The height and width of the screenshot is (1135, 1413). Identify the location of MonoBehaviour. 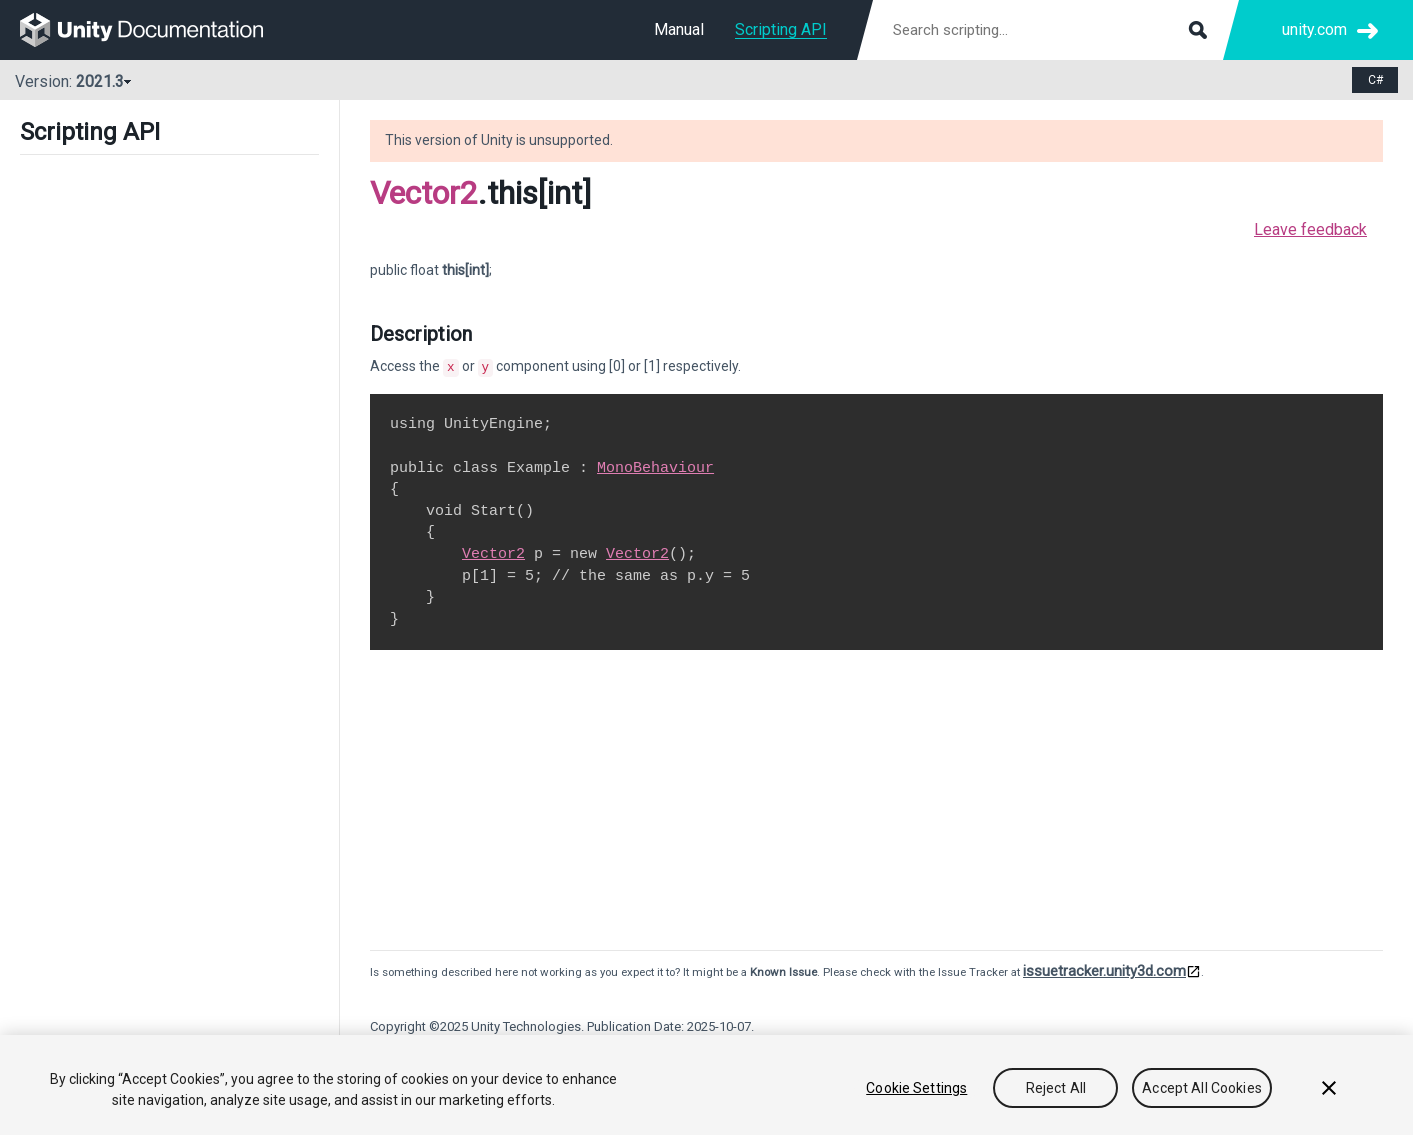
(655, 466).